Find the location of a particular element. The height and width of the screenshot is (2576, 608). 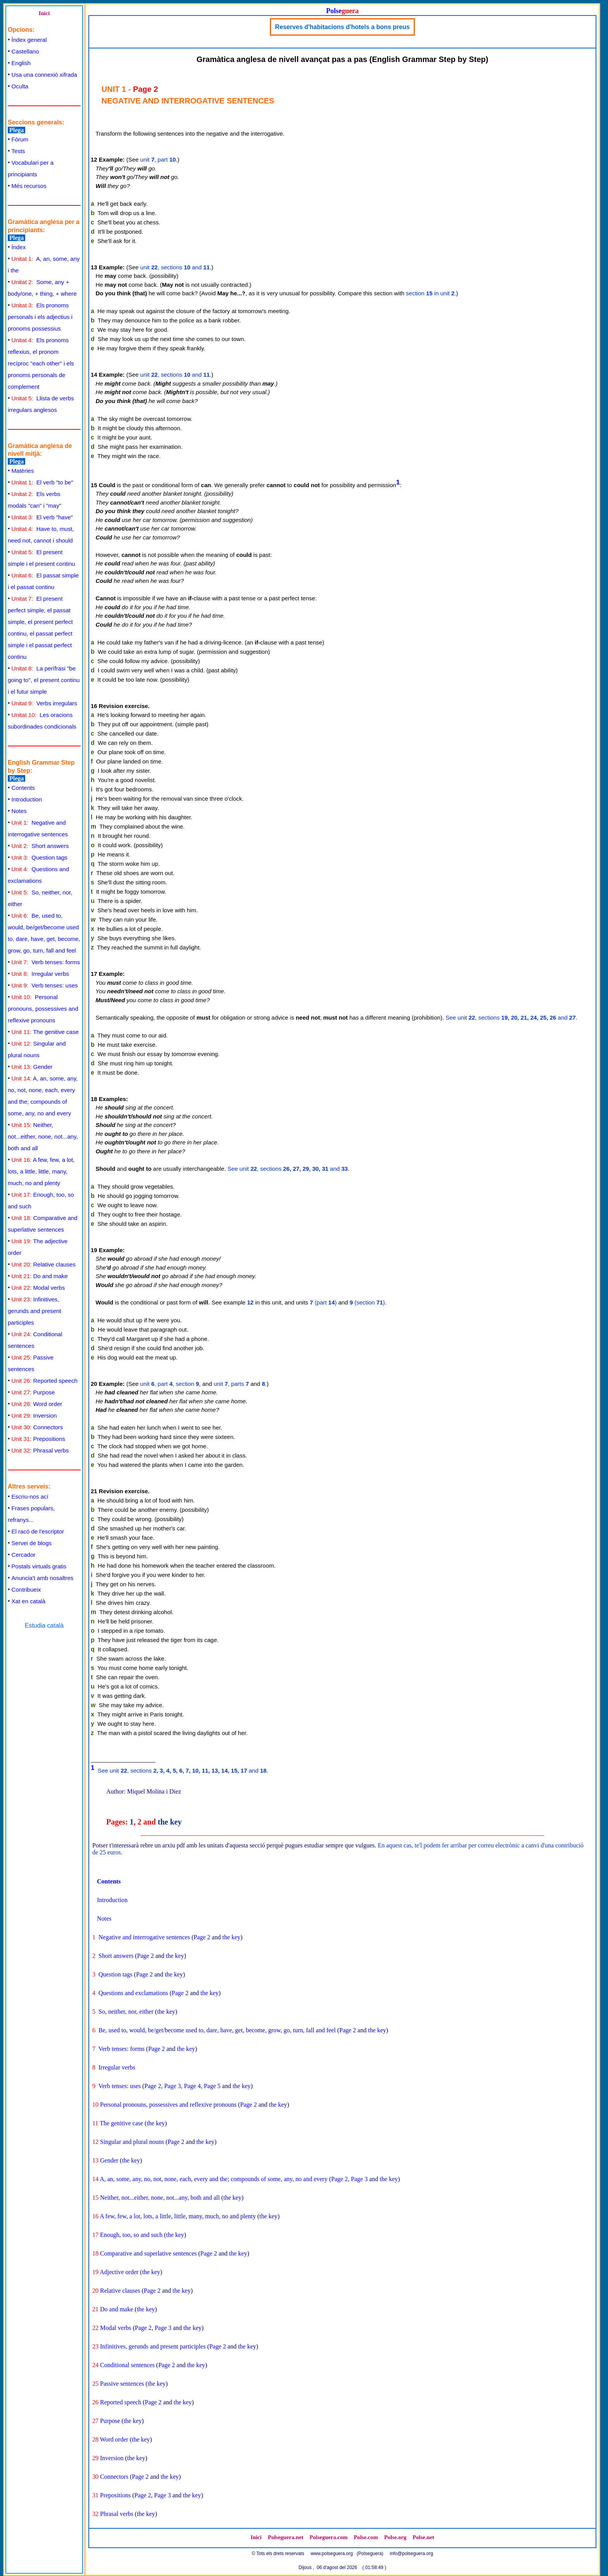

Enough, too, so and such is located at coordinates (131, 2234).